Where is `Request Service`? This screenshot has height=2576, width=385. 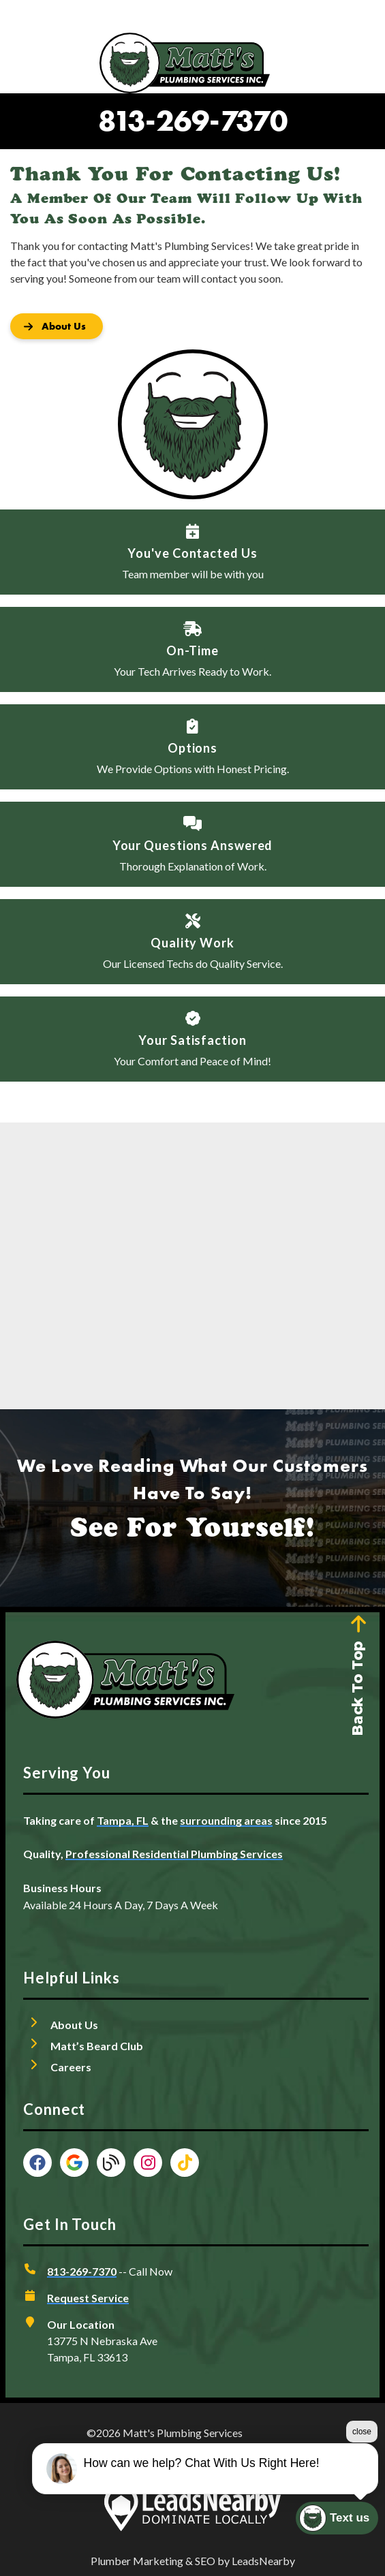 Request Service is located at coordinates (88, 2297).